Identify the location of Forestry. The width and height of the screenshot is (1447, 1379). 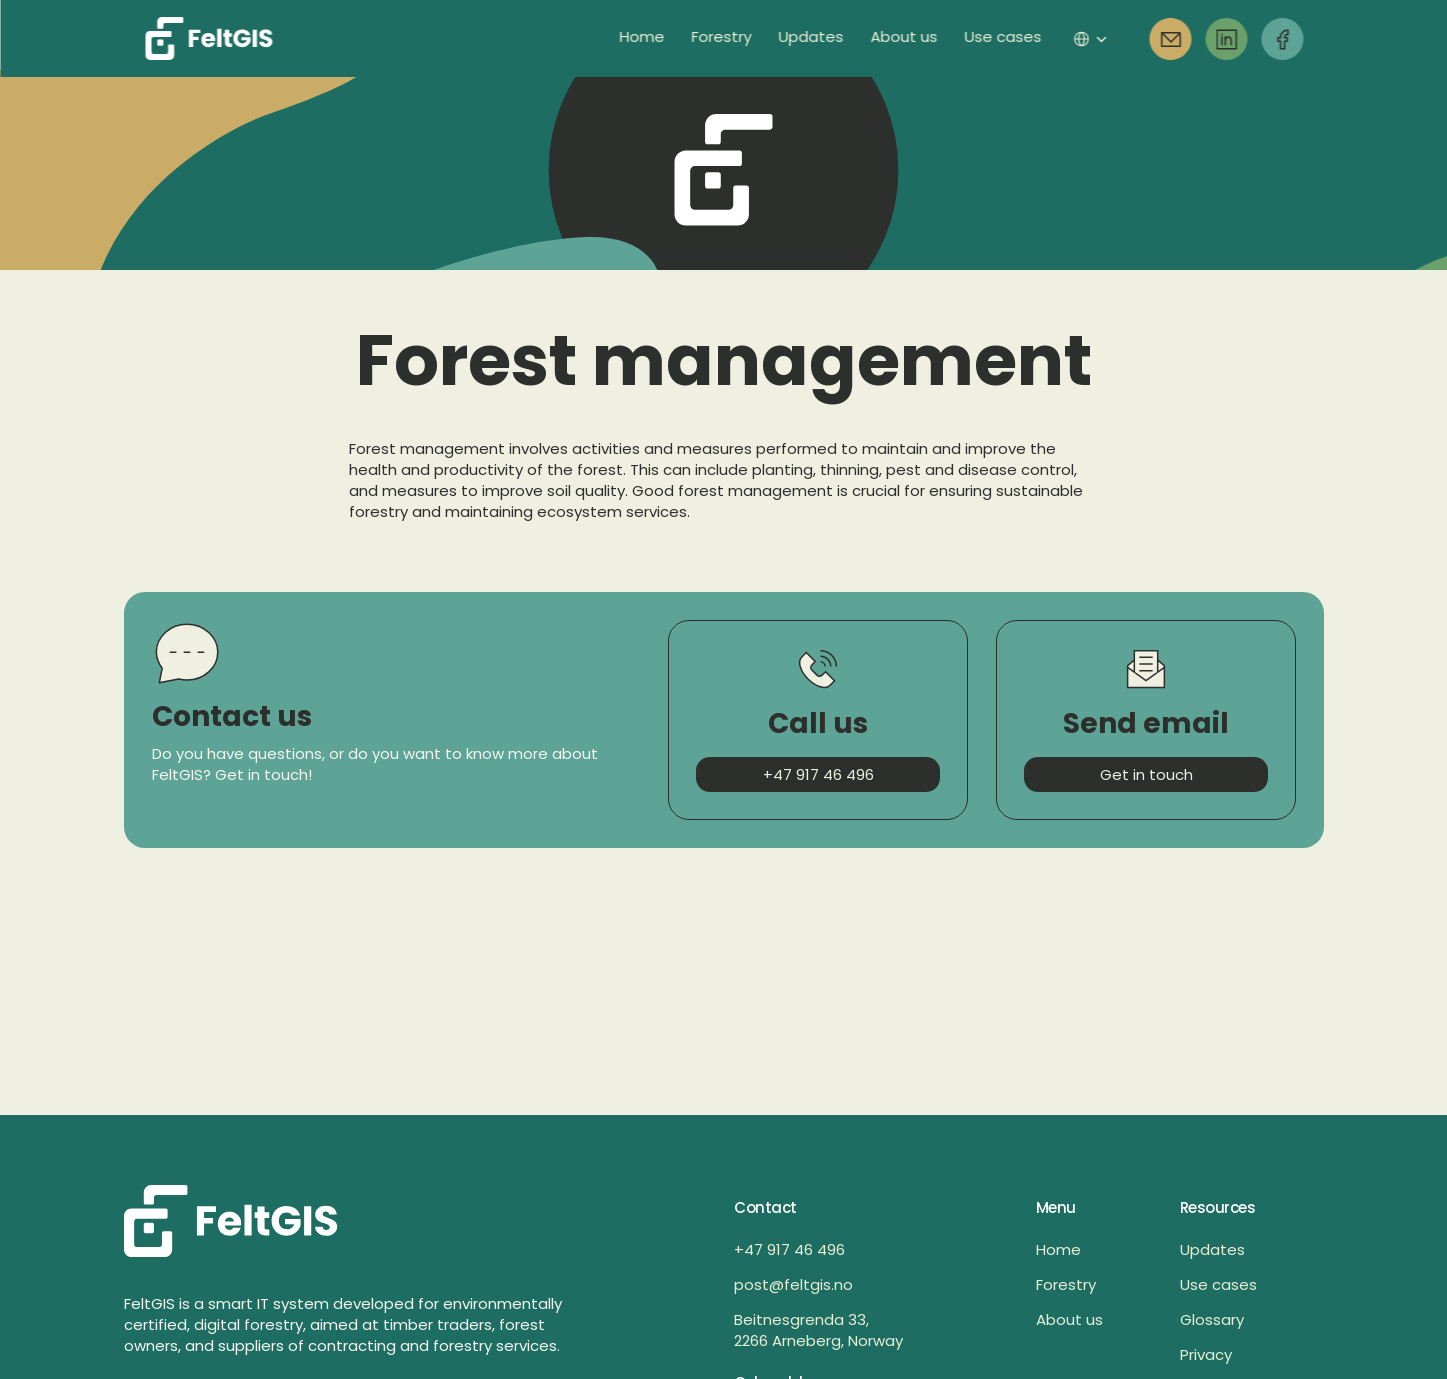
(1066, 1284).